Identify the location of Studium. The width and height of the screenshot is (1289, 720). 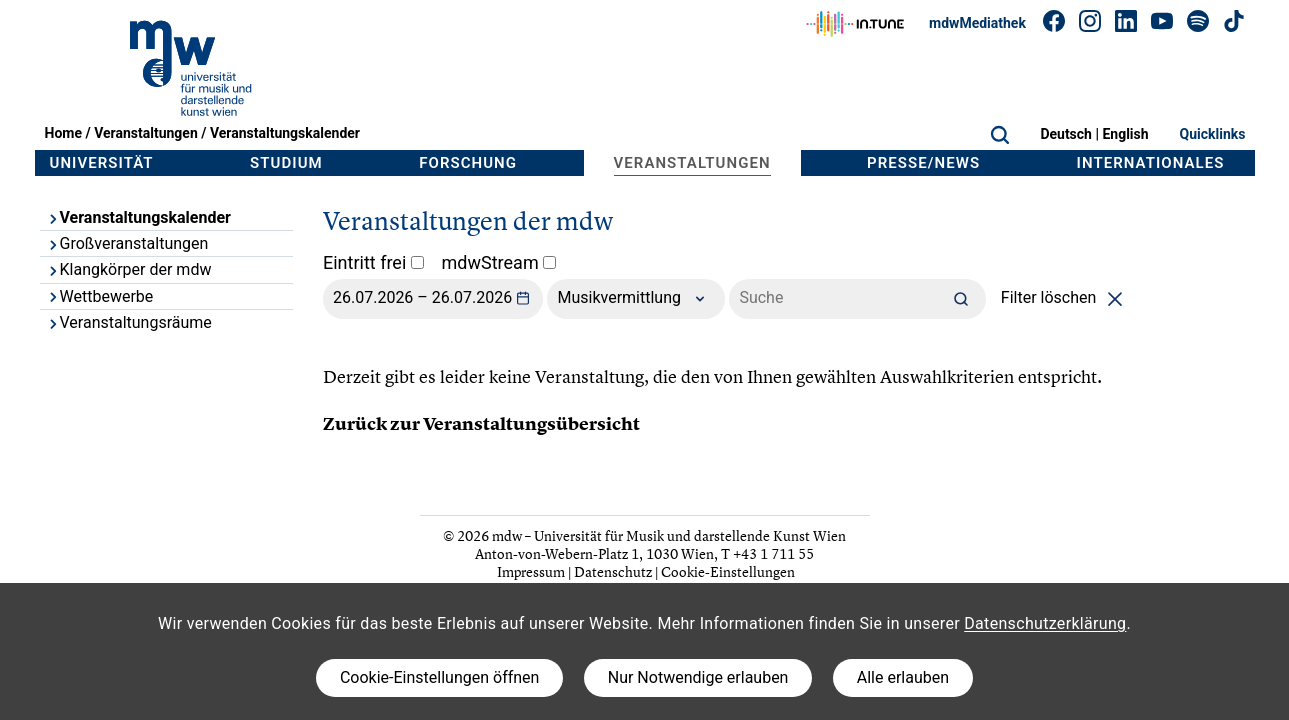
(286, 163).